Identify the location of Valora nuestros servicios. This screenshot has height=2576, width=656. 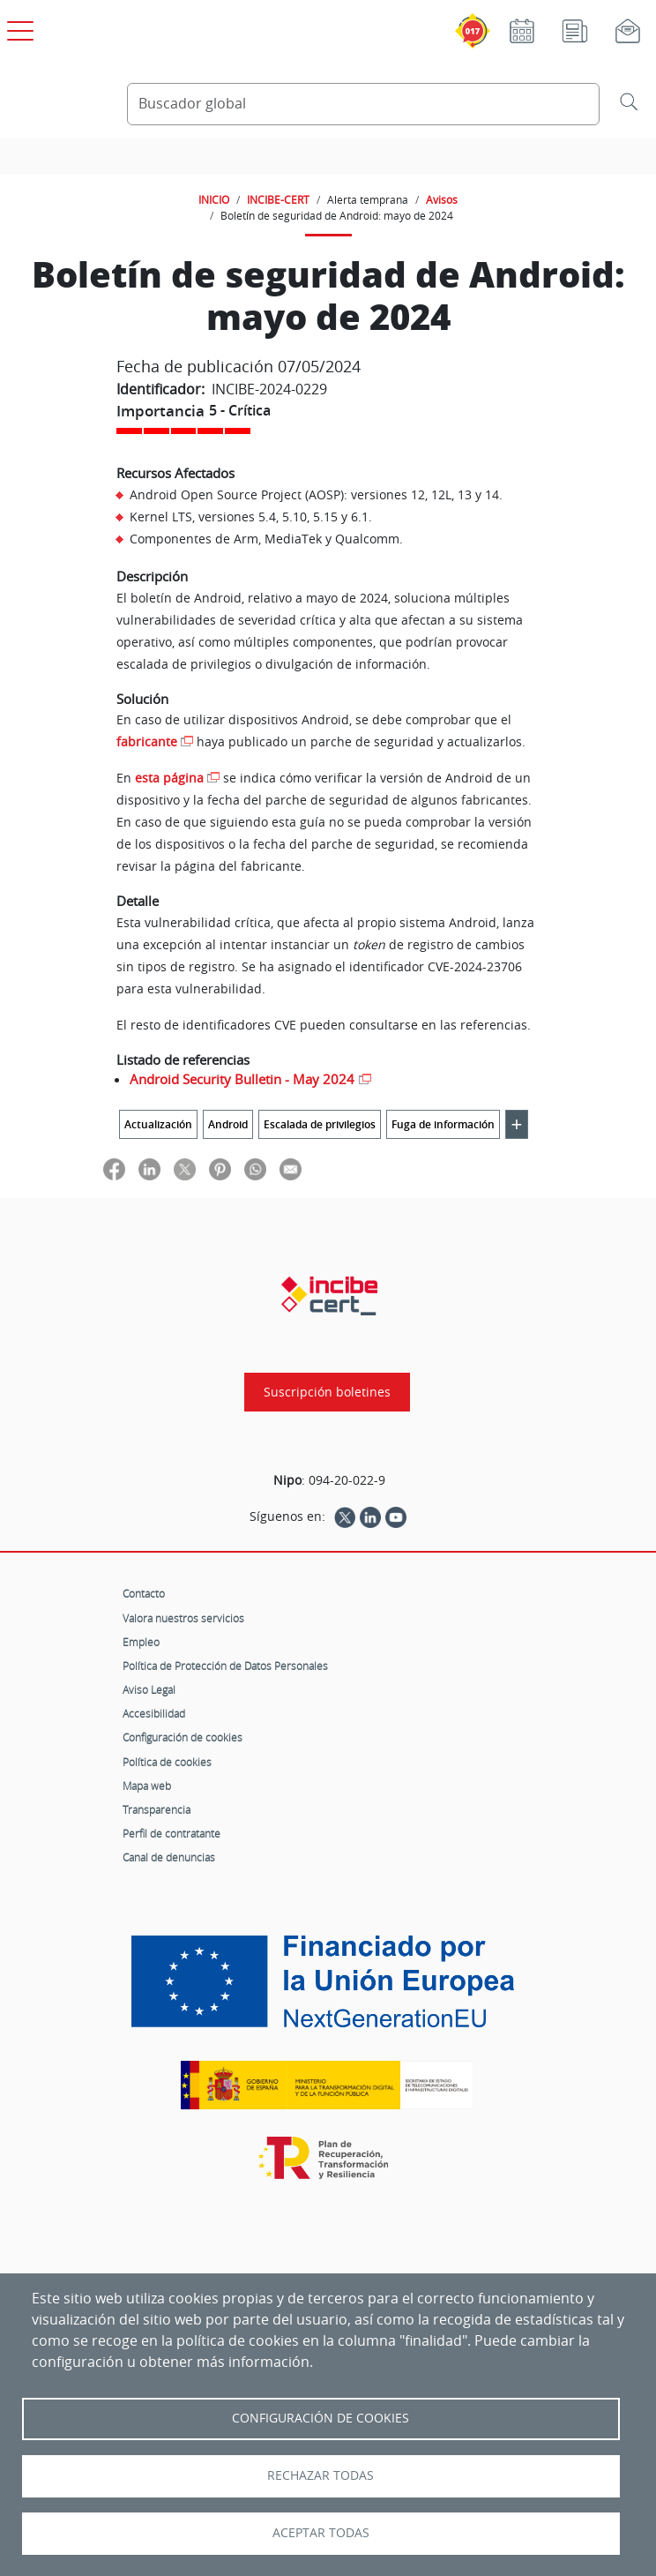
(183, 1618).